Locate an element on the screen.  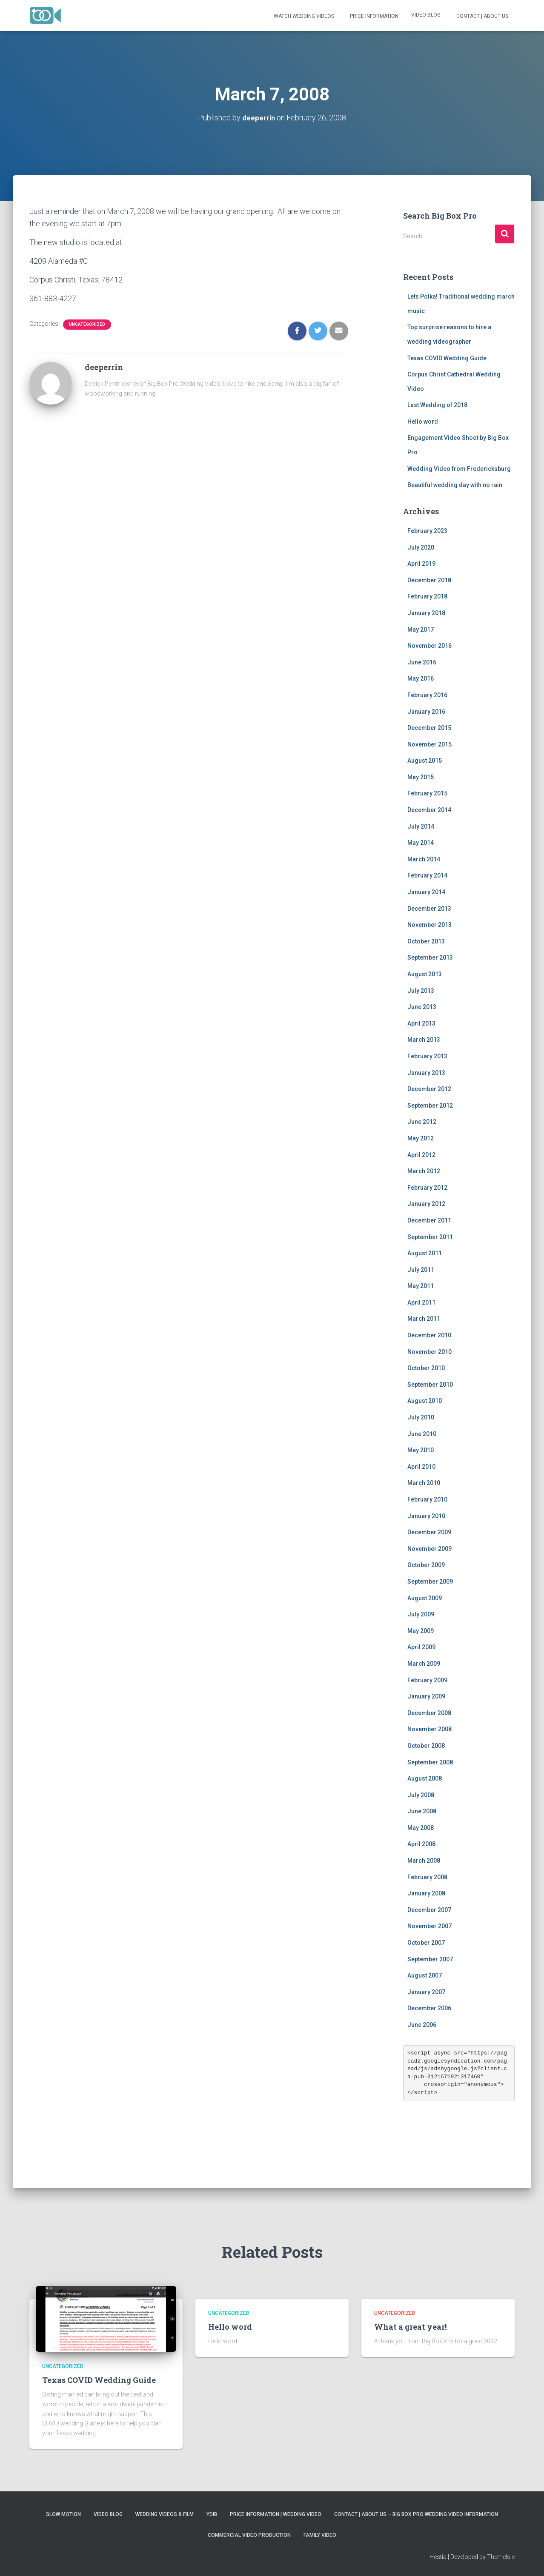
September 2010 is located at coordinates (430, 1384).